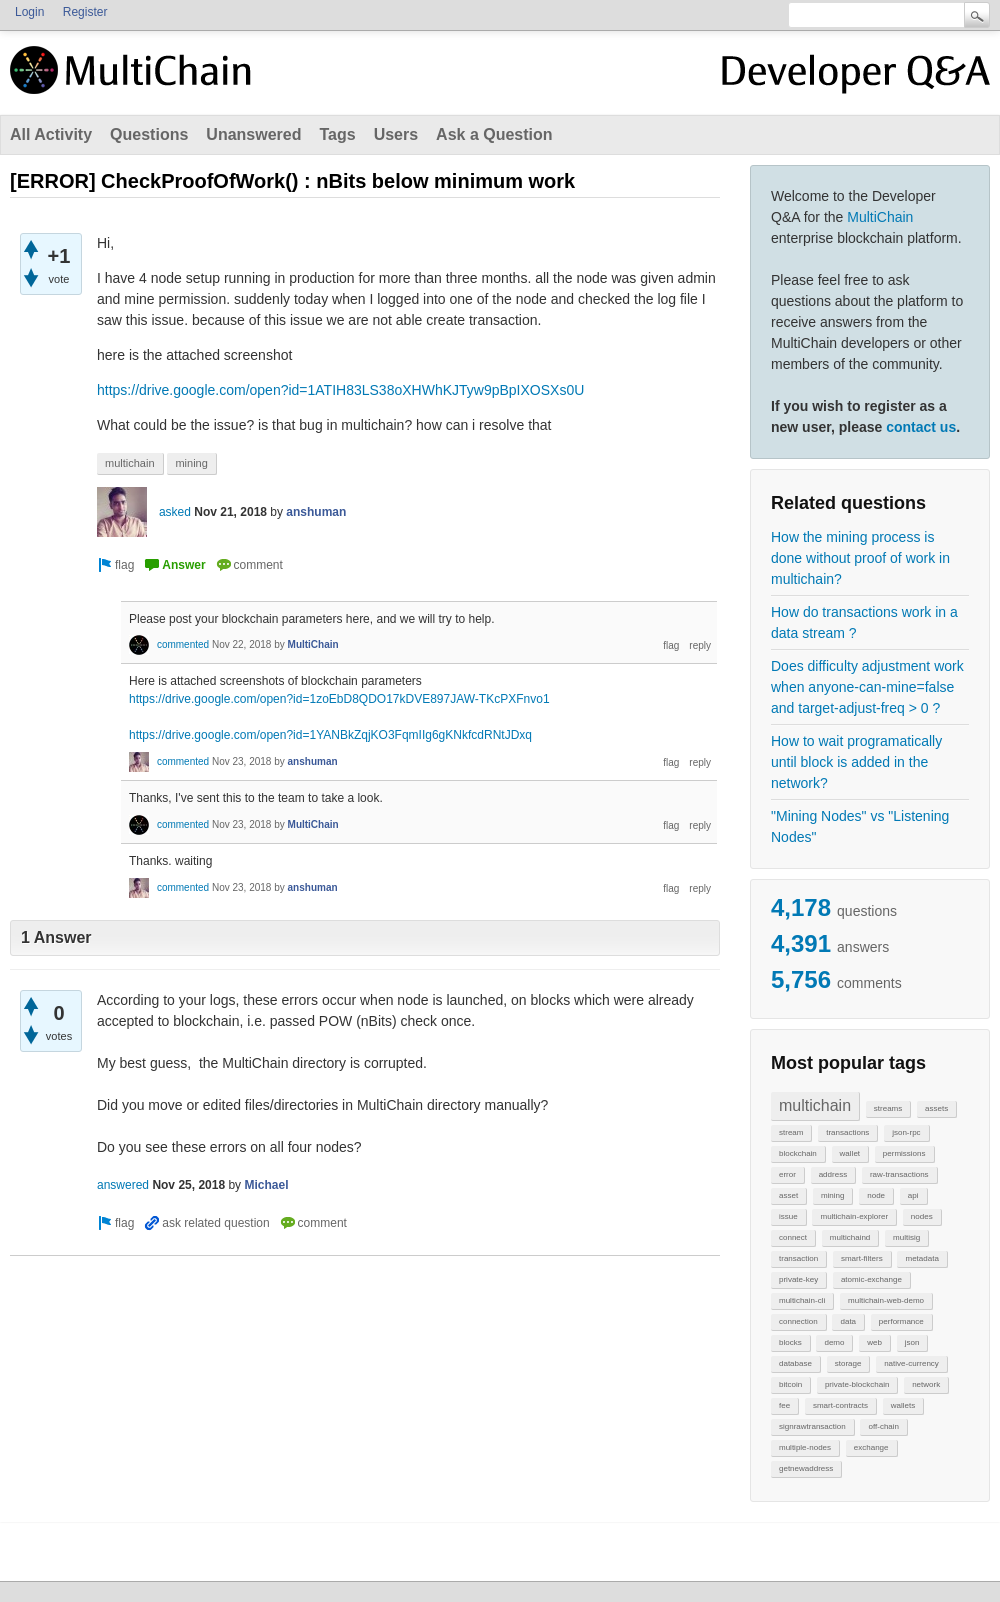 The image size is (1000, 1602). What do you see at coordinates (913, 1195) in the screenshot?
I see `api` at bounding box center [913, 1195].